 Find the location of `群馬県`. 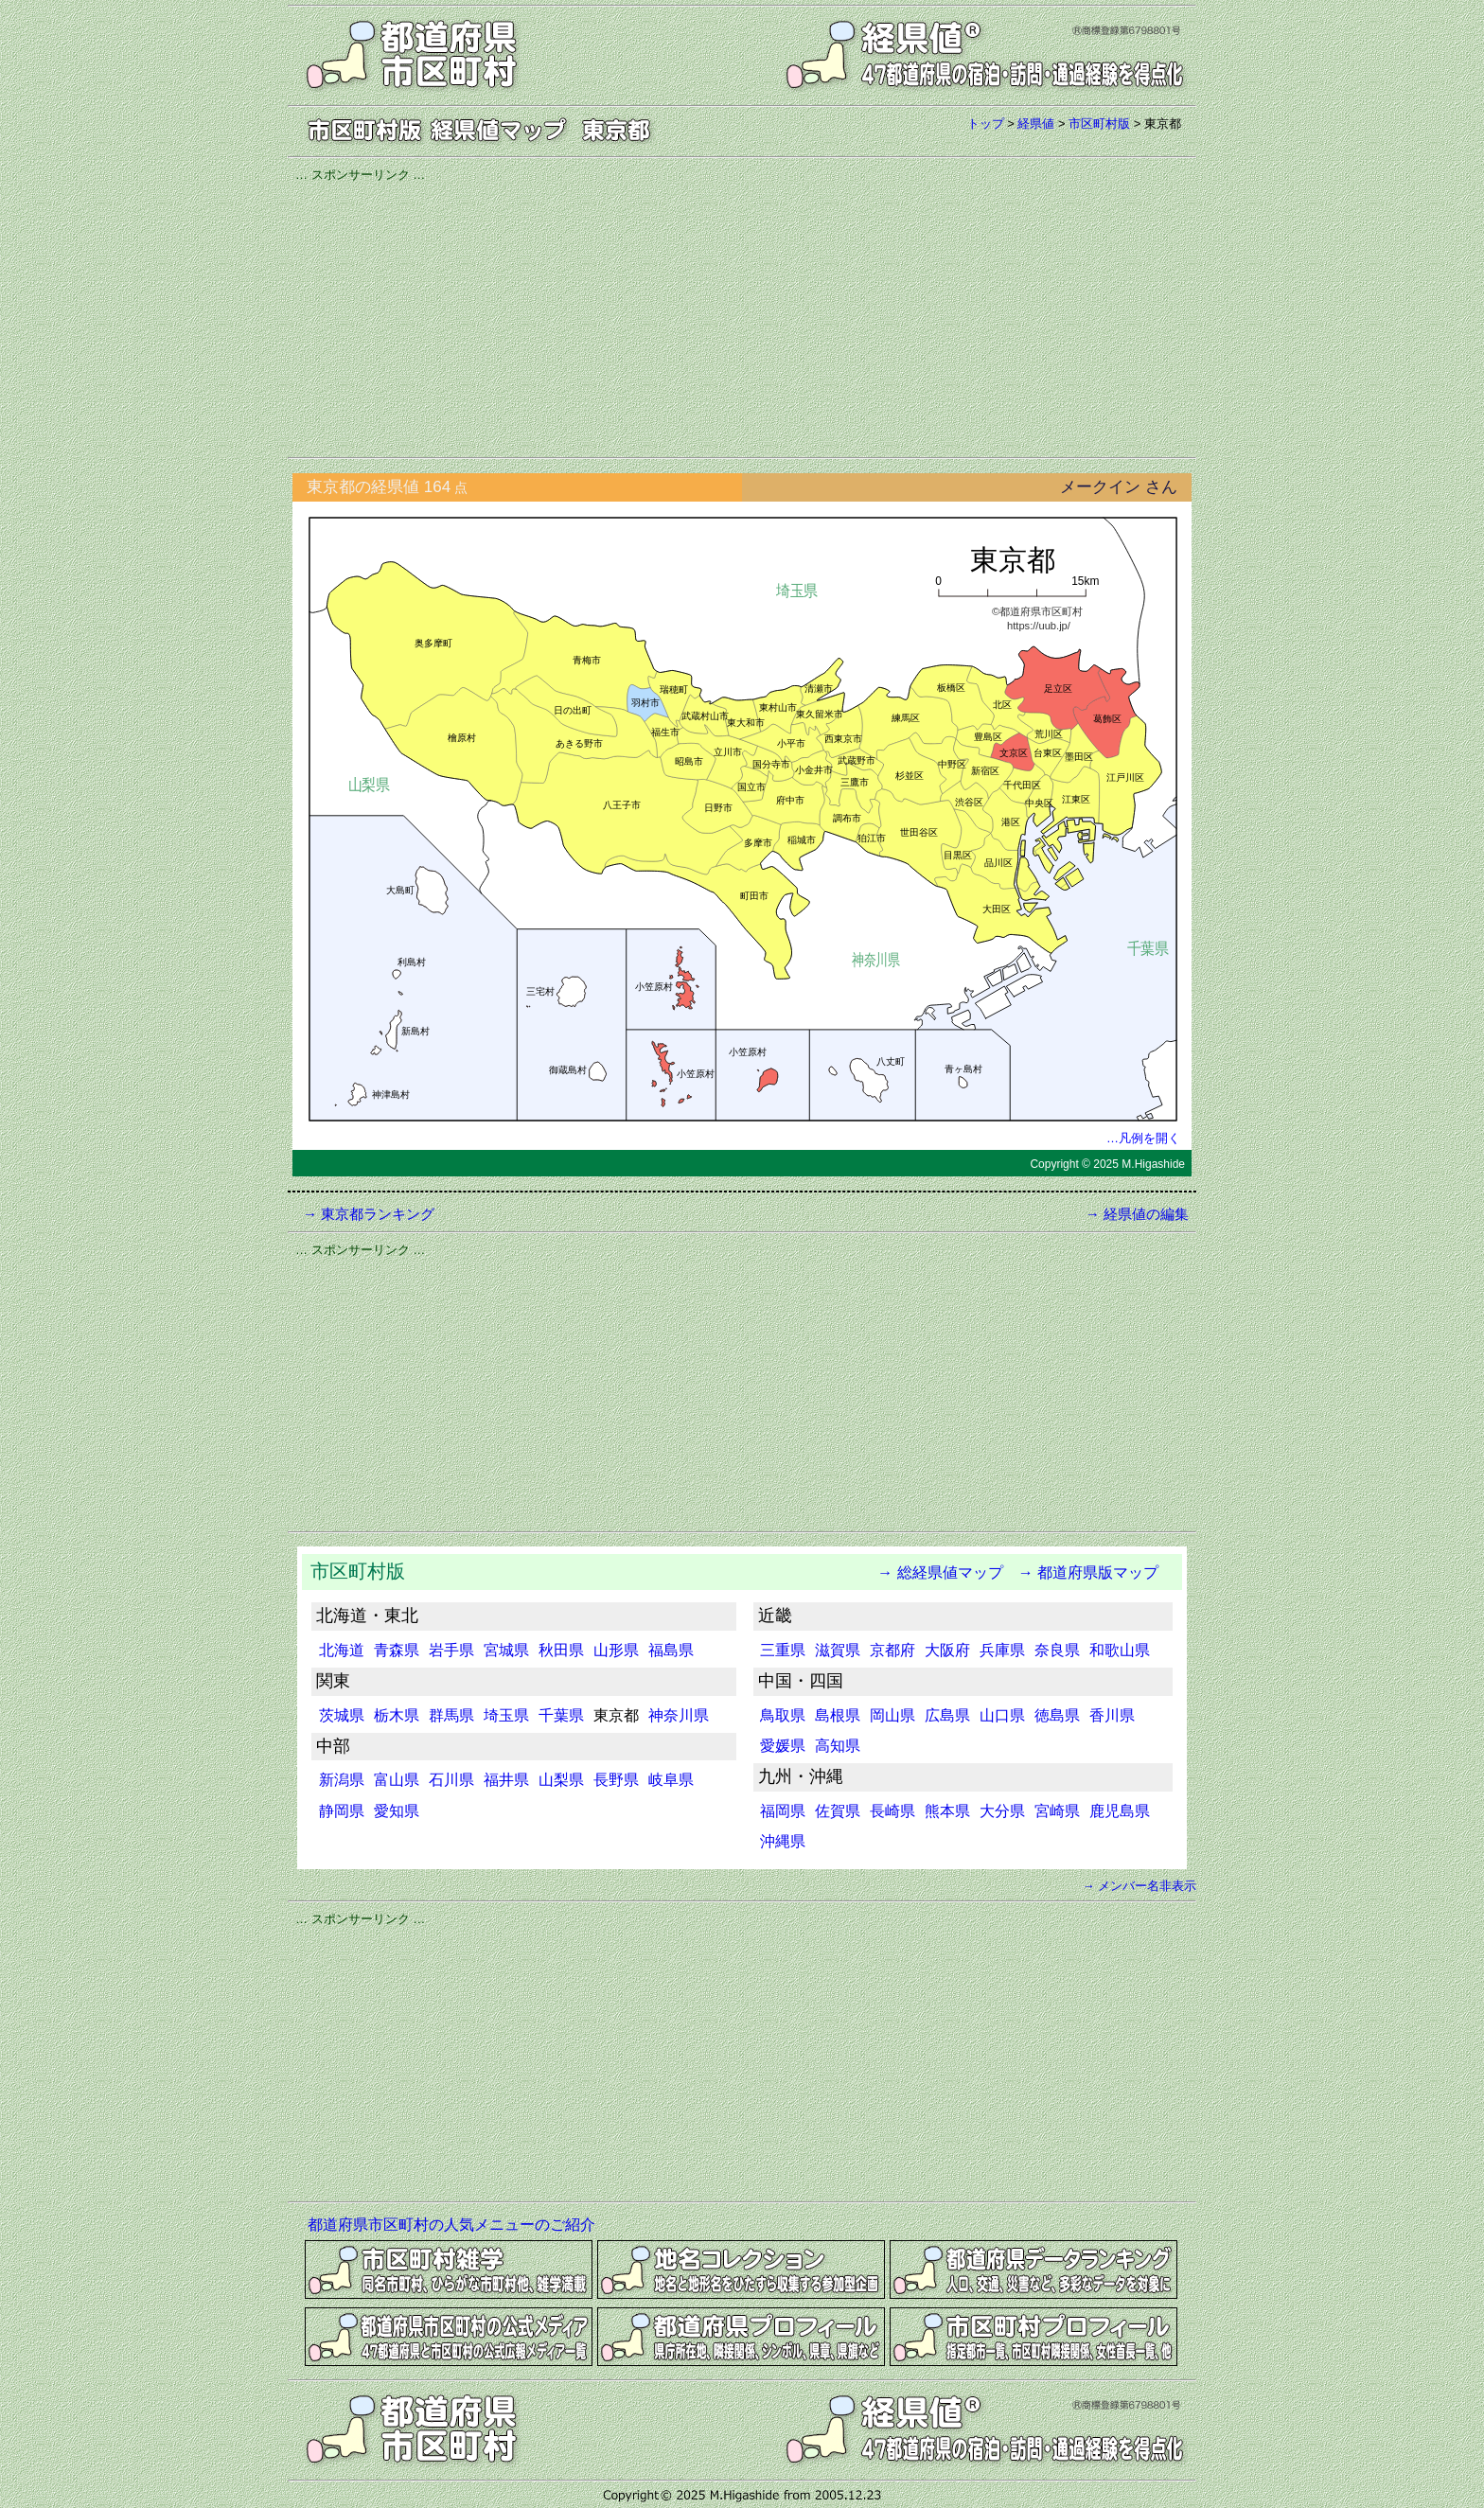

群馬県 is located at coordinates (451, 1715).